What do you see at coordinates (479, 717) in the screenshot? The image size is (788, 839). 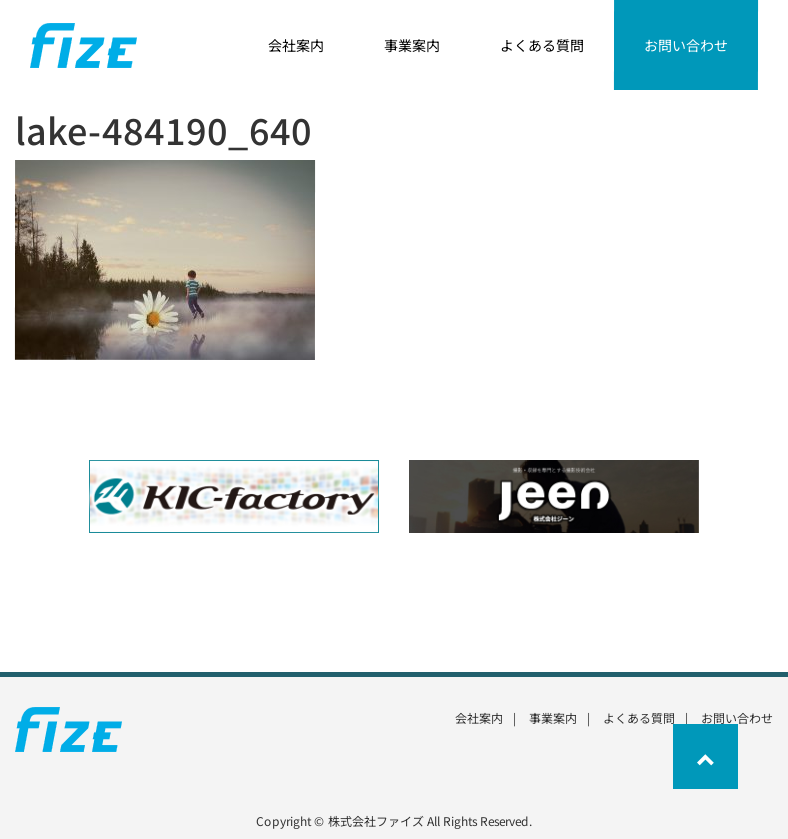 I see `会社案内` at bounding box center [479, 717].